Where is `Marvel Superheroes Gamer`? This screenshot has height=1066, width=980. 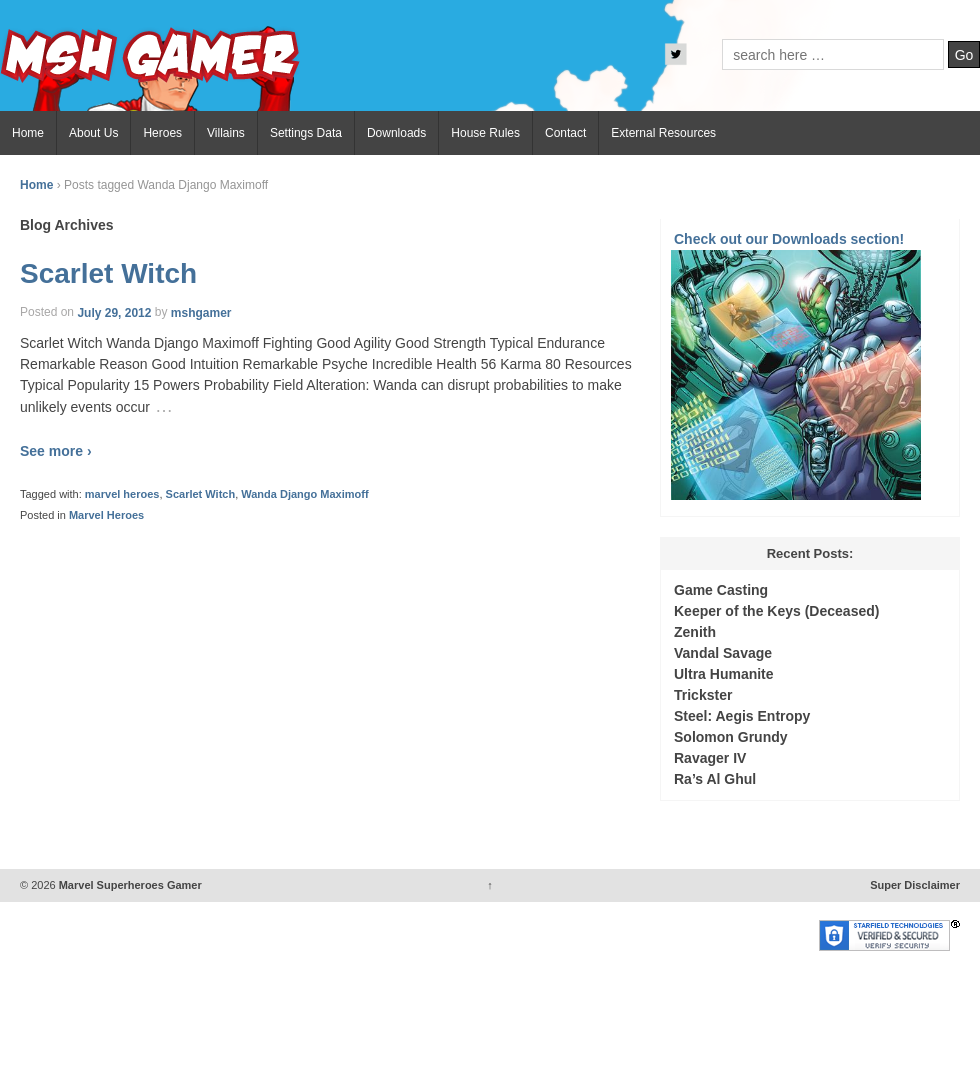
Marvel Superheroes Gamer is located at coordinates (129, 885).